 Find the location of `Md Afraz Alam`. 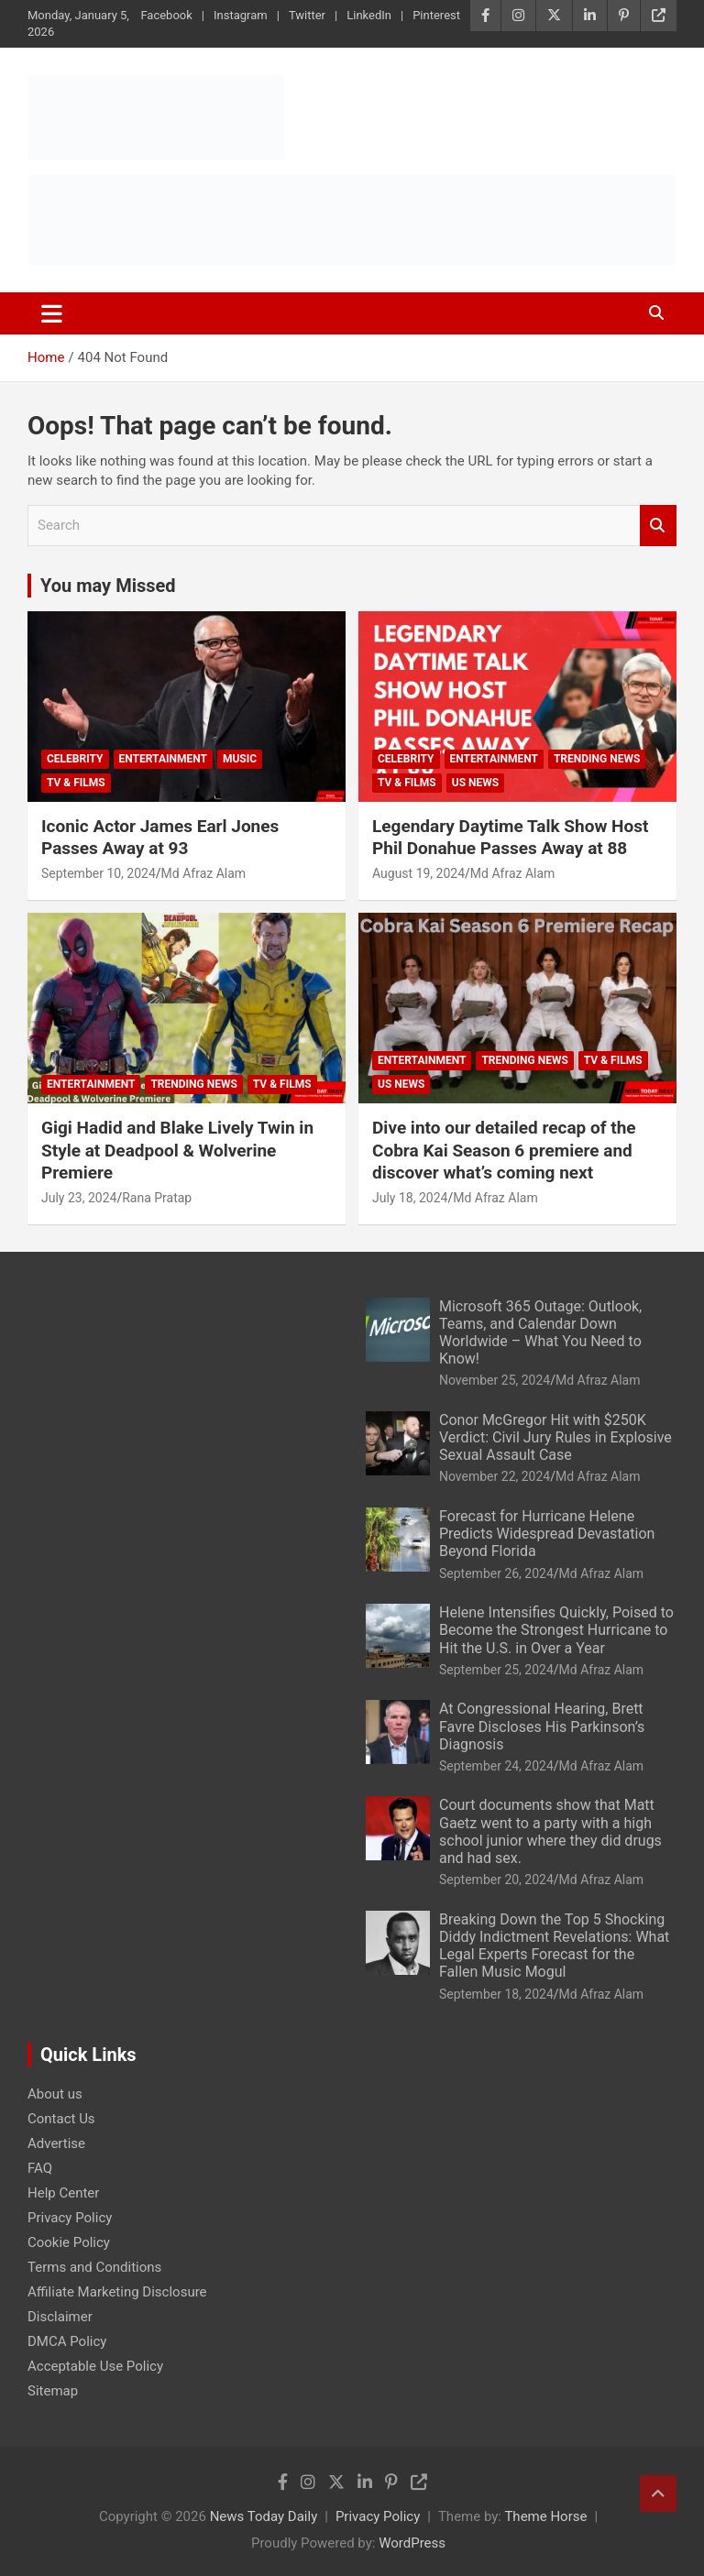

Md Afraz Alam is located at coordinates (204, 873).